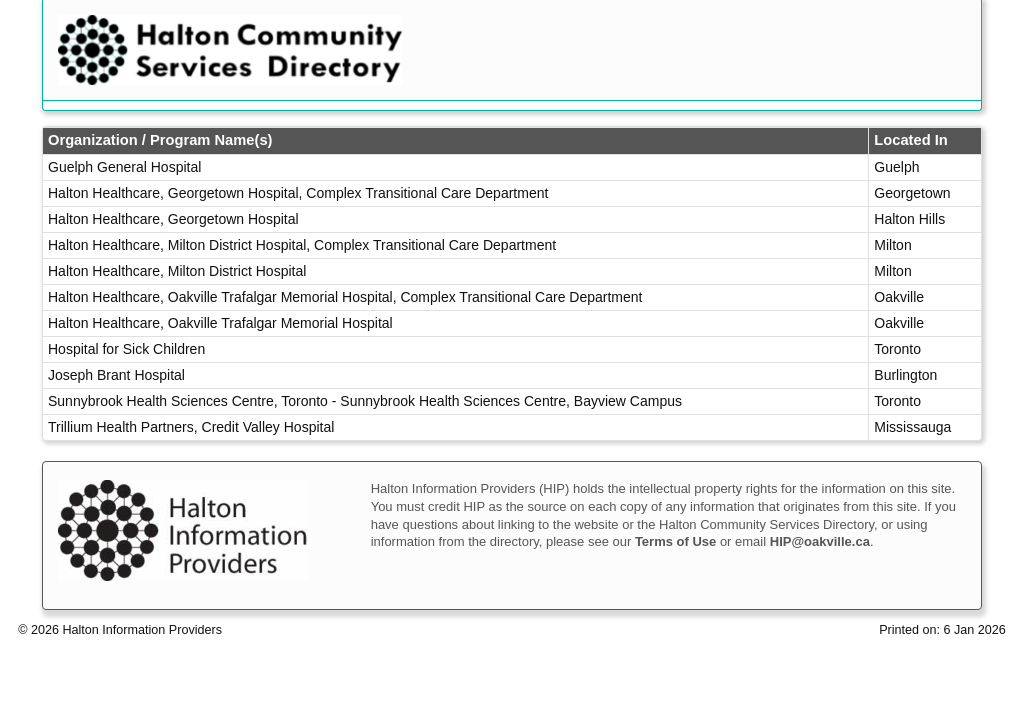  Describe the element at coordinates (675, 541) in the screenshot. I see `Terms of Use` at that location.